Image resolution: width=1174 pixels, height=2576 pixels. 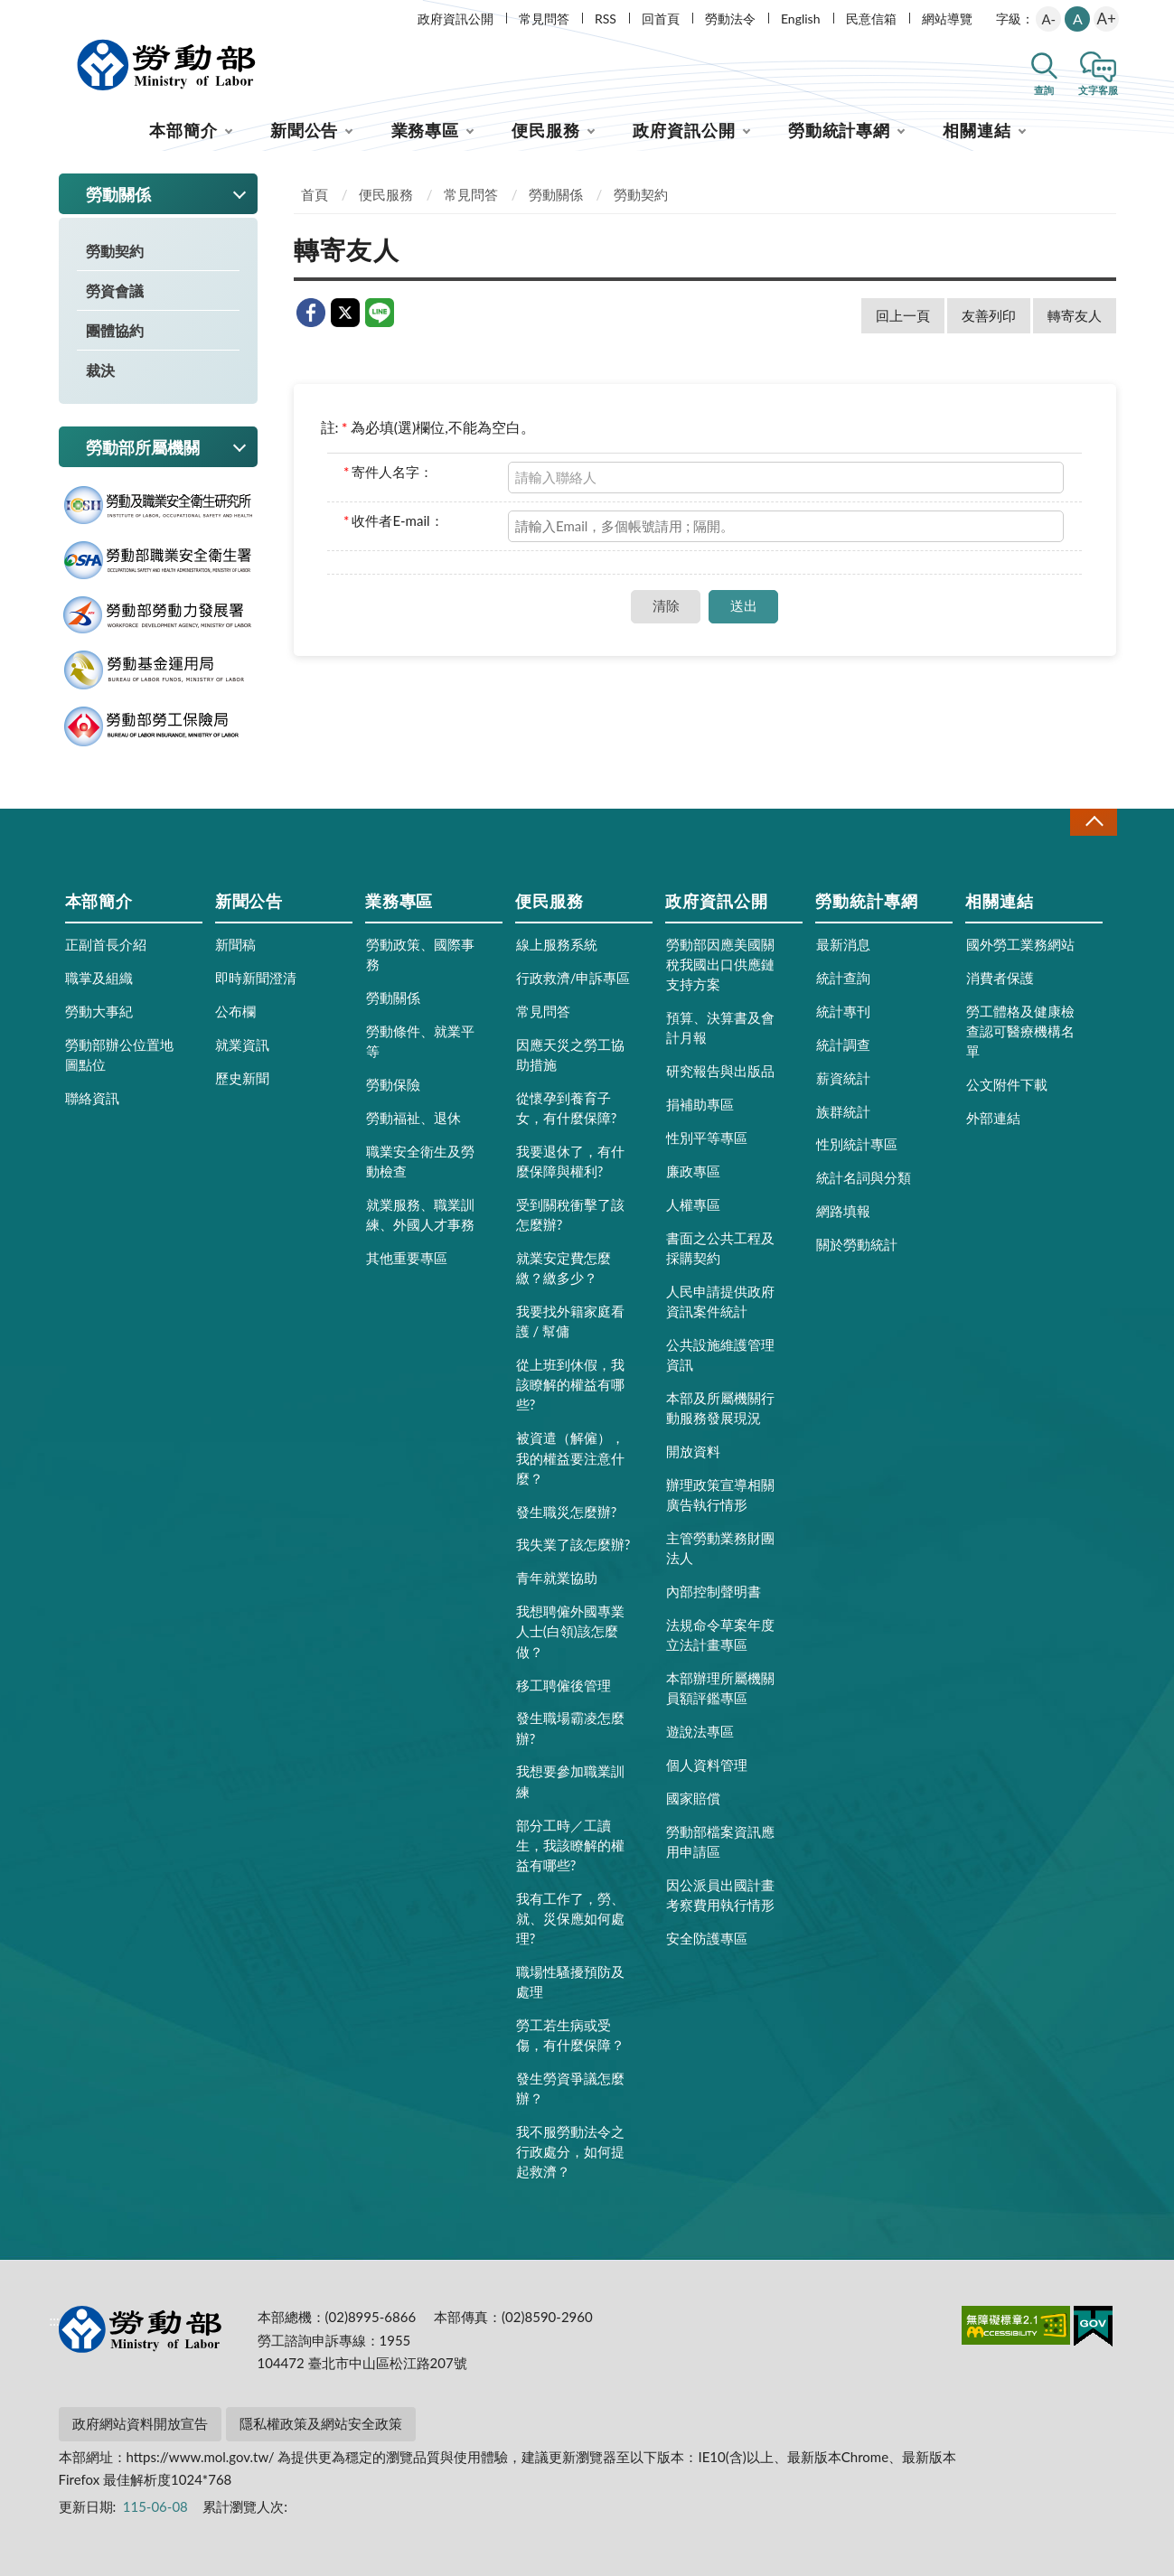 What do you see at coordinates (573, 978) in the screenshot?
I see `行政救濟/申訴專區` at bounding box center [573, 978].